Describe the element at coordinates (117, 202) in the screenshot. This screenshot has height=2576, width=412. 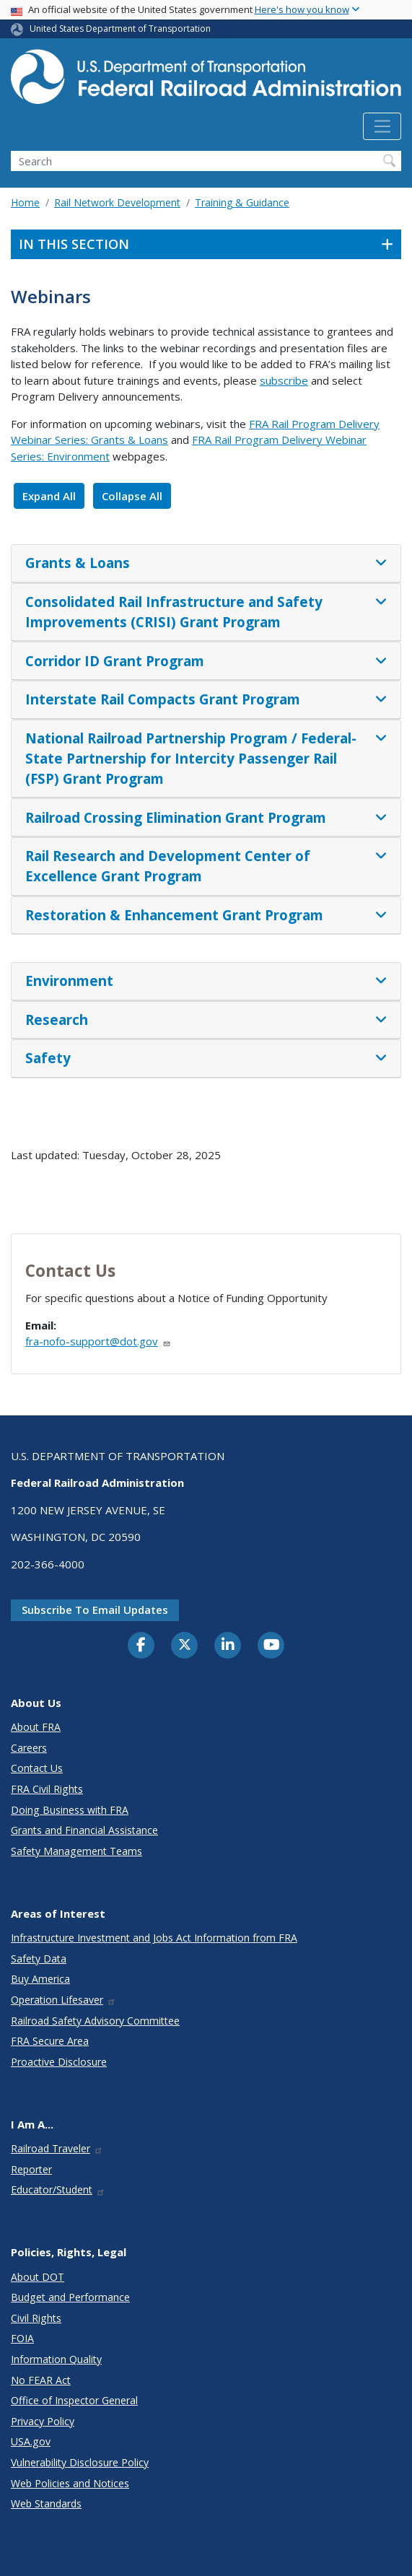
I see `Rail Network Development` at that location.